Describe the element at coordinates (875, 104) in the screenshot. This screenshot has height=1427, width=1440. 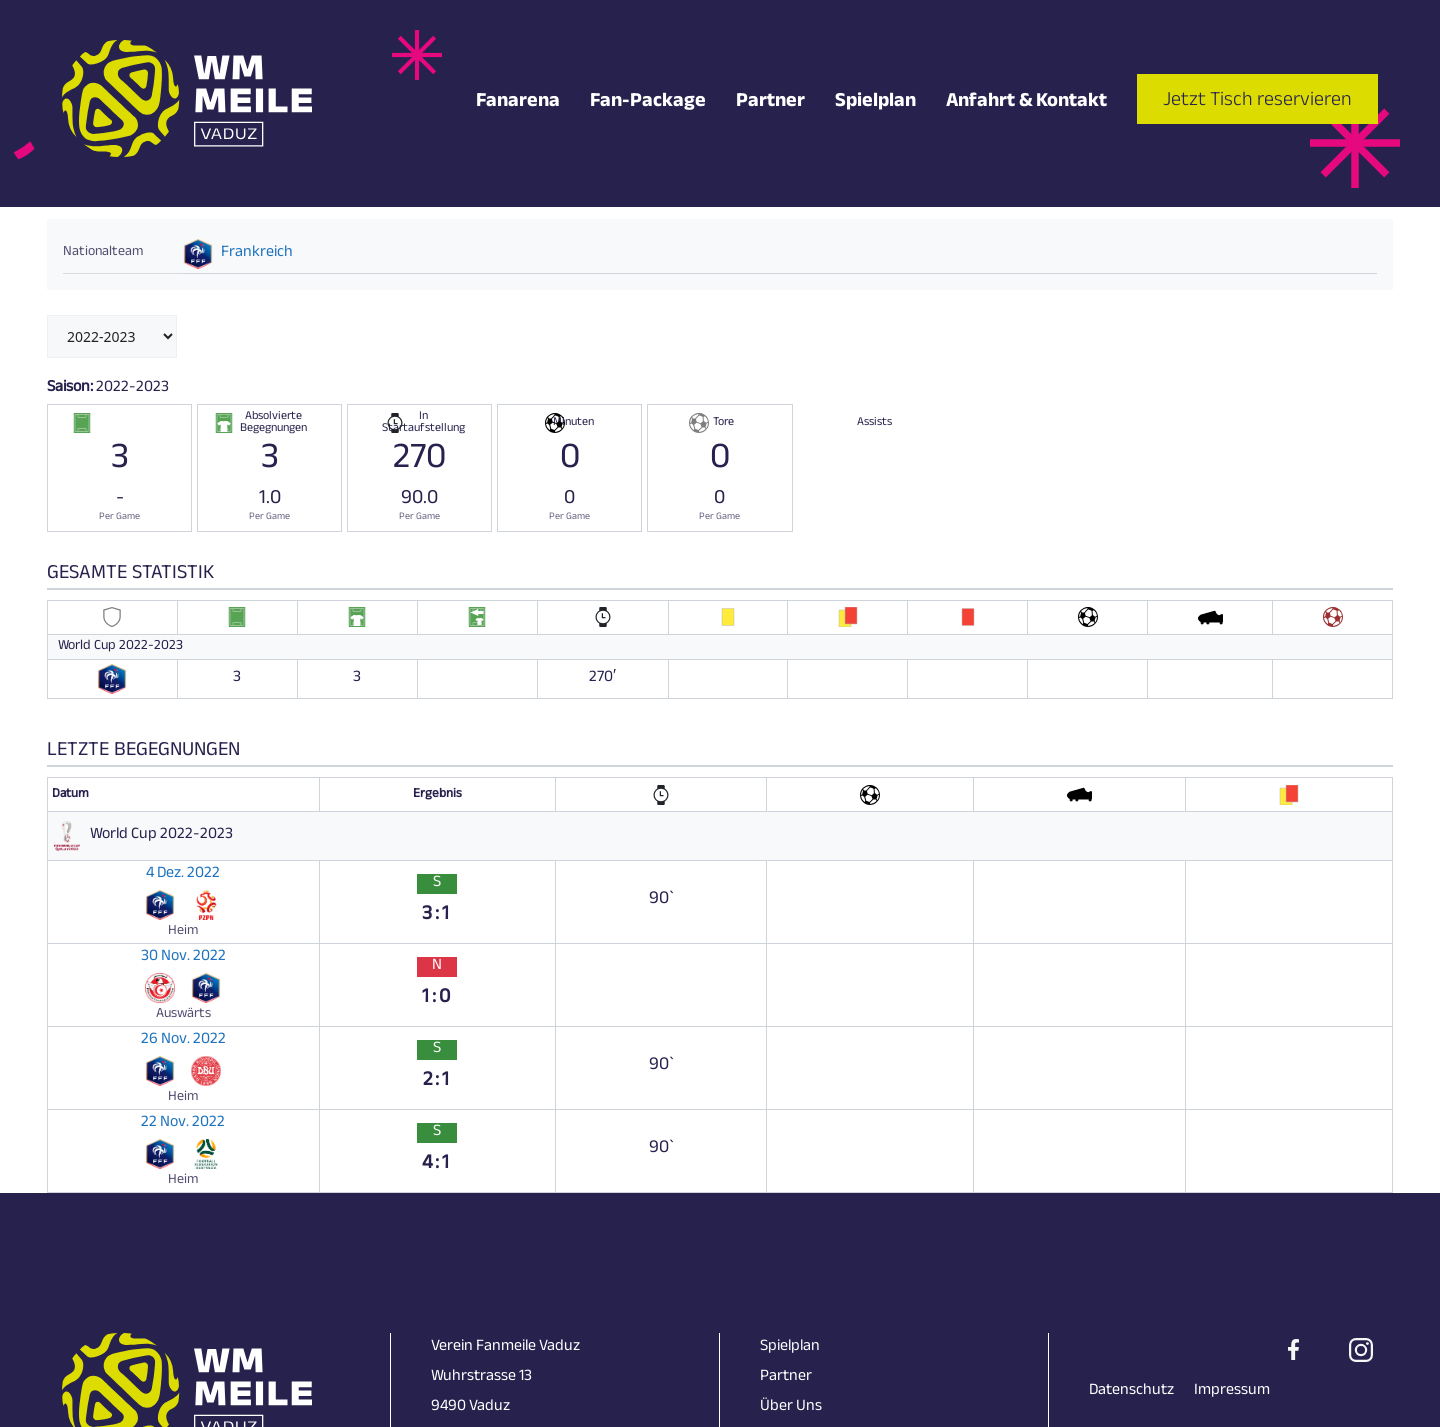
I see `Spielplan` at that location.